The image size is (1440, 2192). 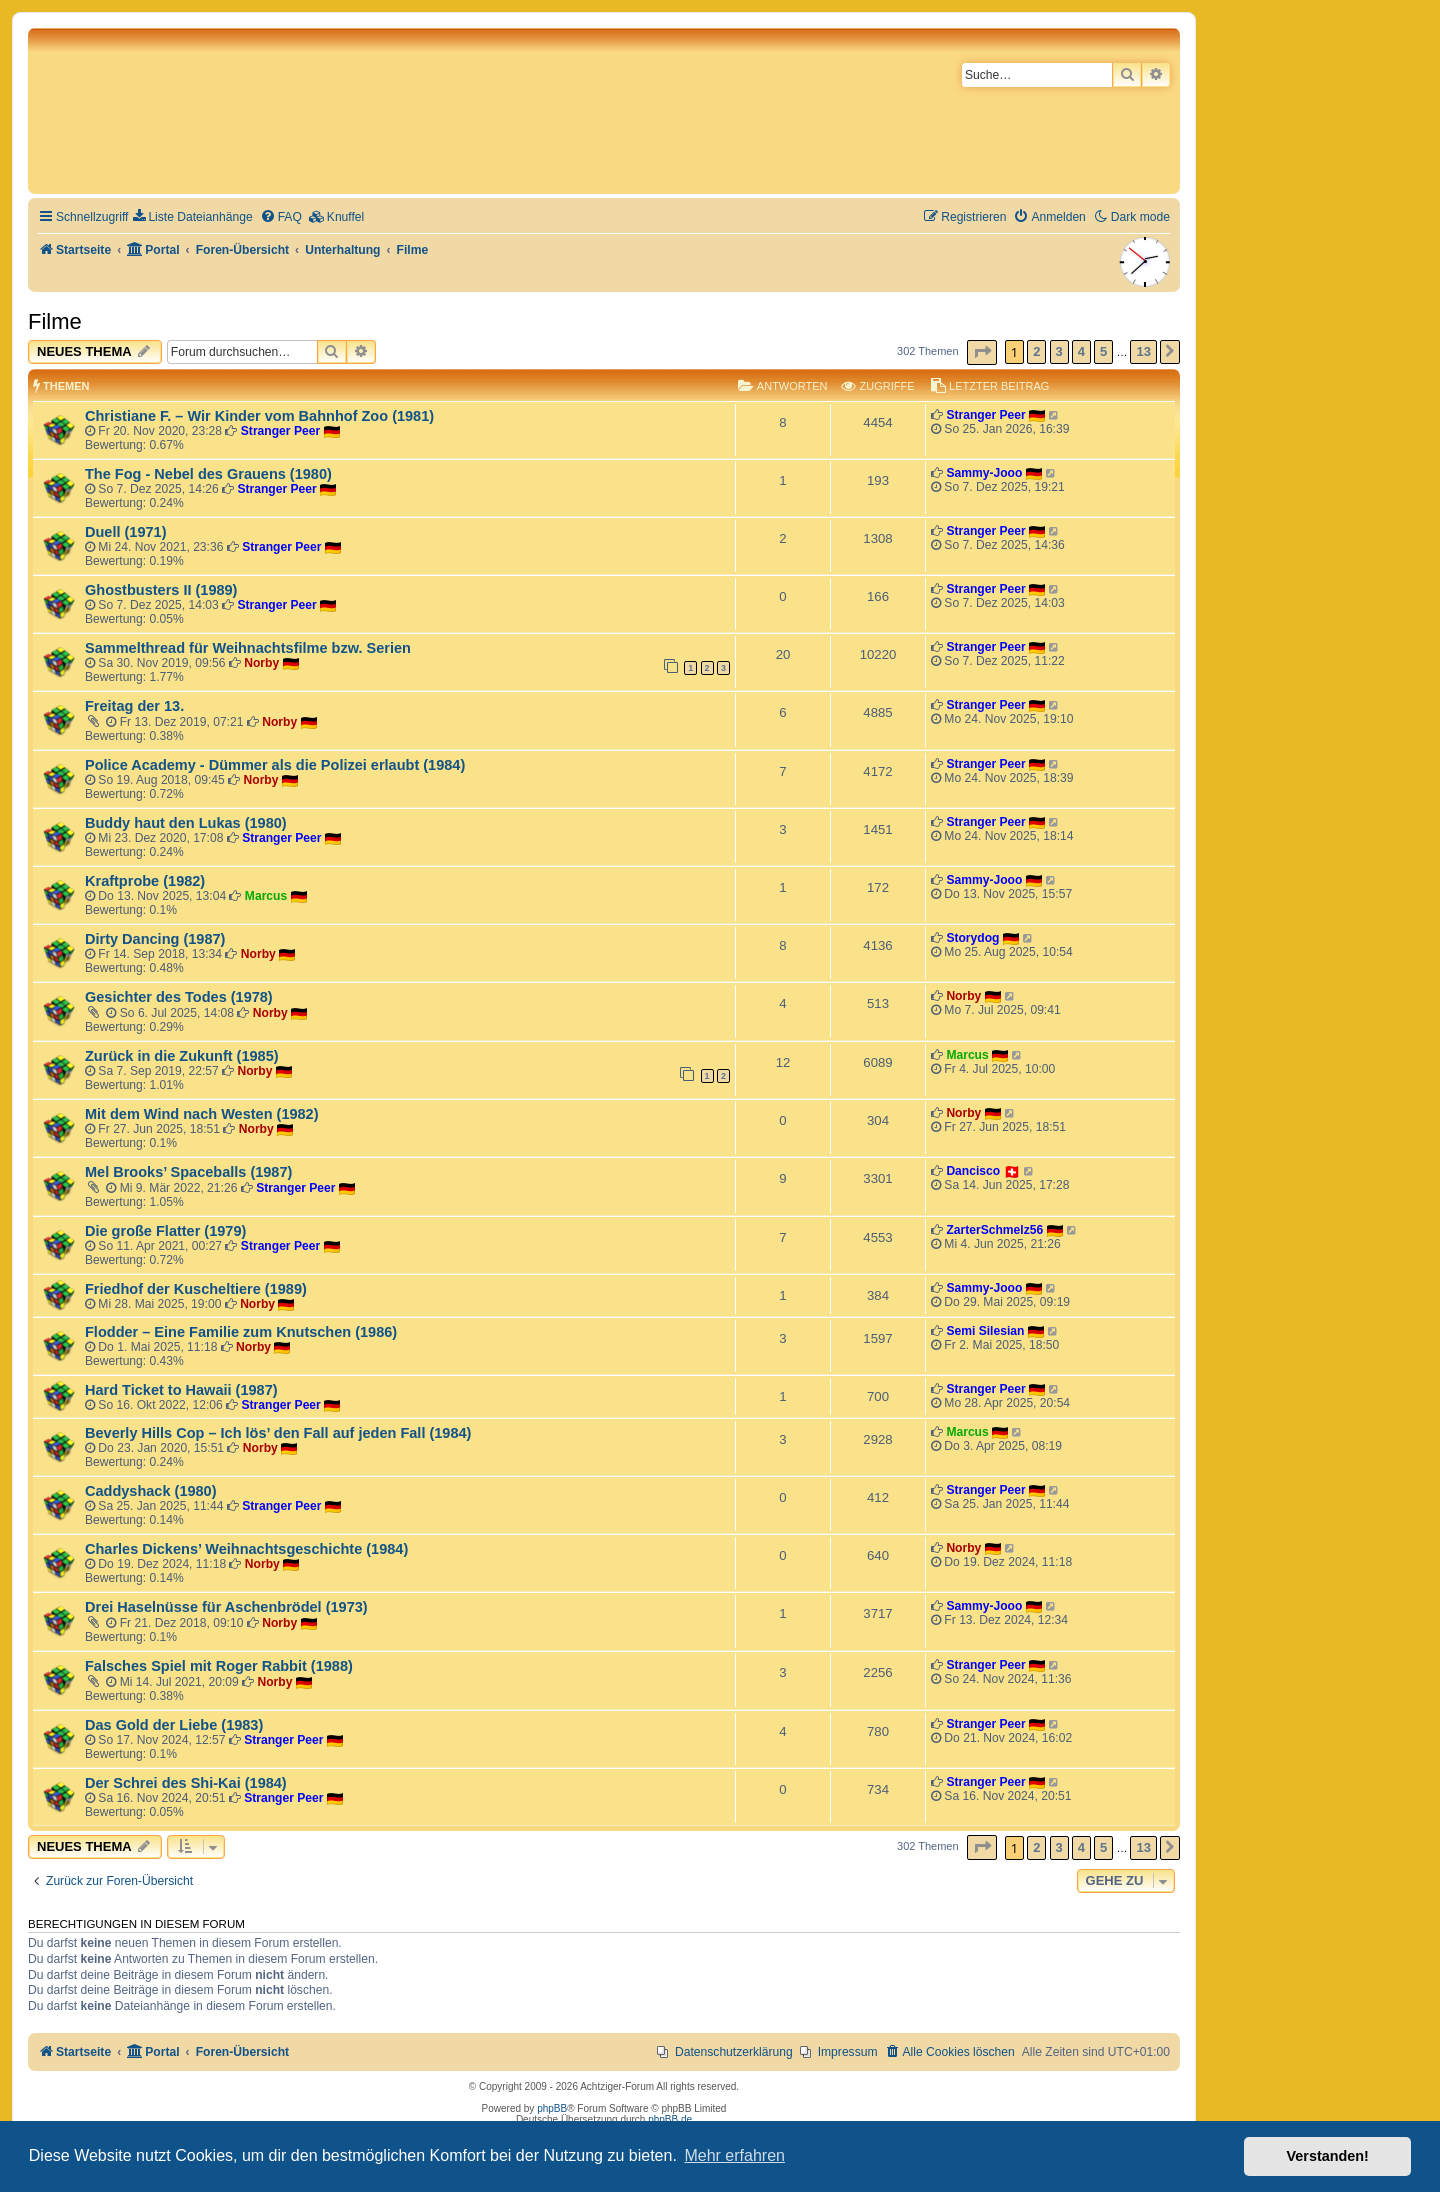 What do you see at coordinates (1036, 351) in the screenshot?
I see `2 [button]` at bounding box center [1036, 351].